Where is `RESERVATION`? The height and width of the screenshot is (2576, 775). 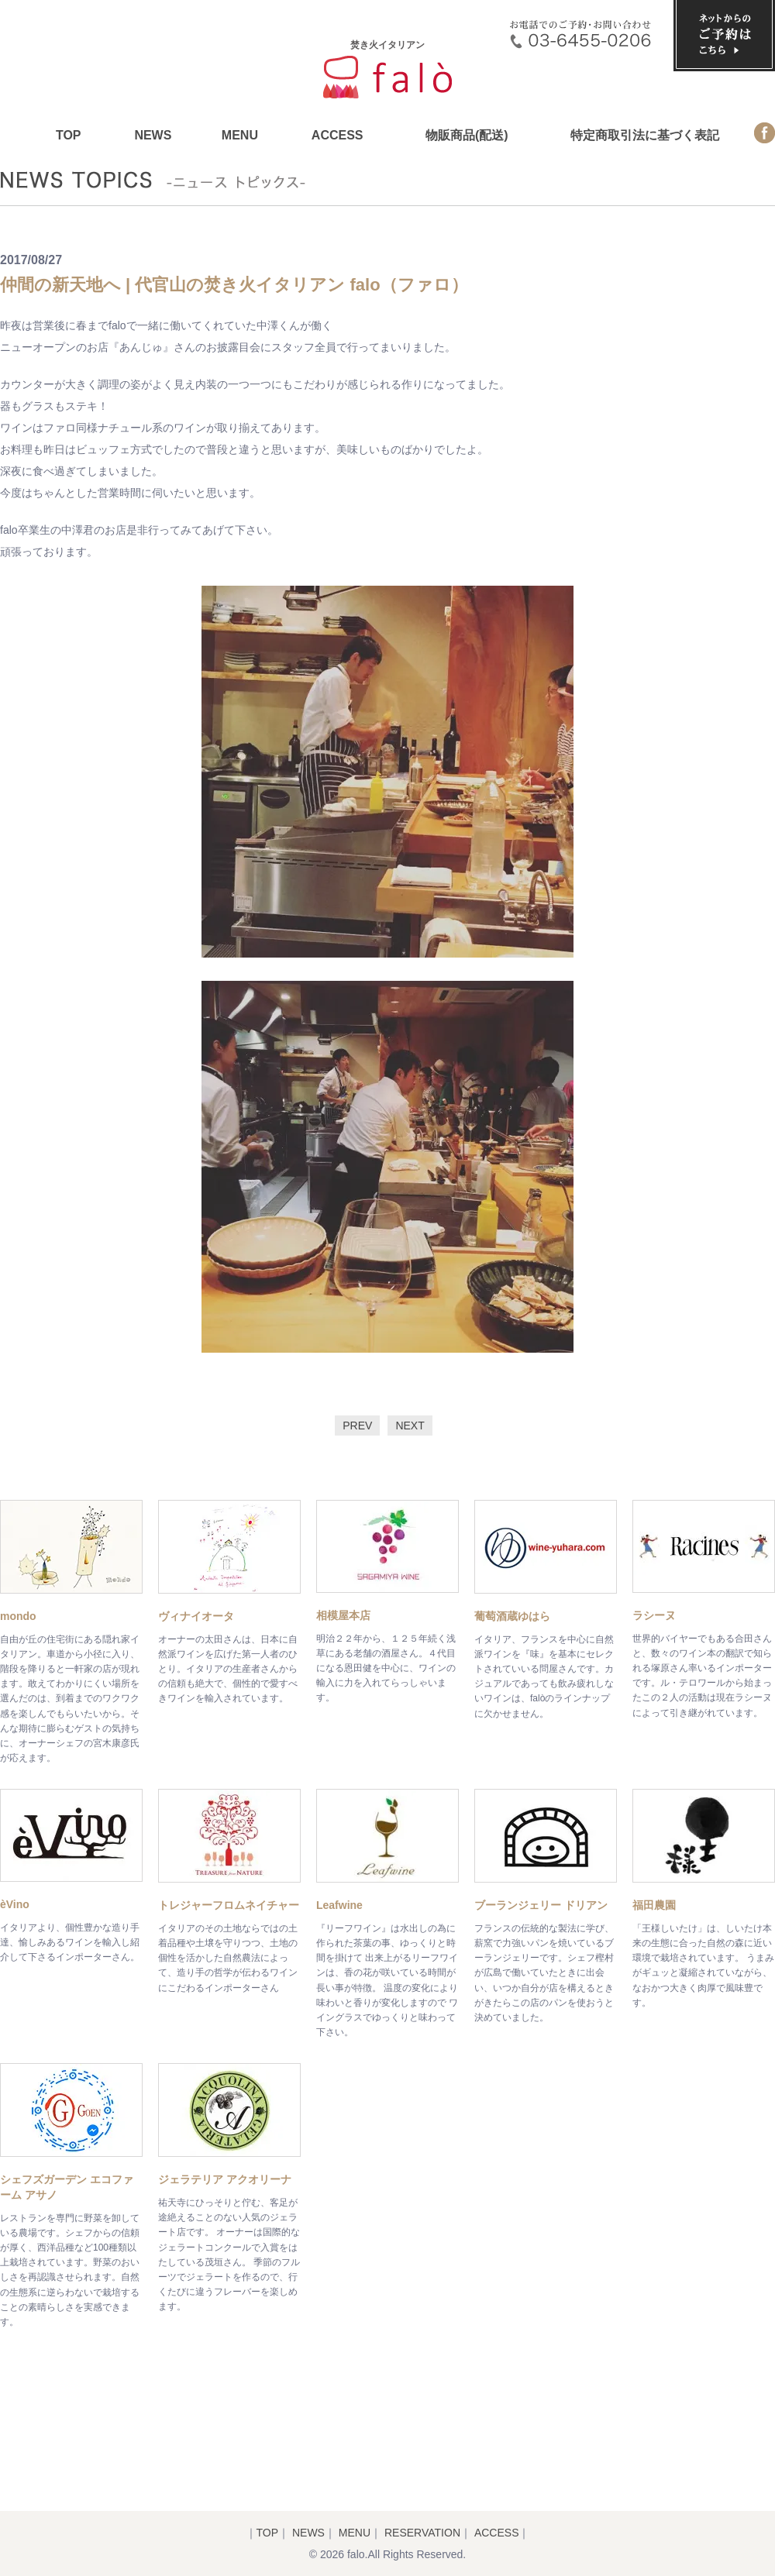
RESERVATION is located at coordinates (422, 2532).